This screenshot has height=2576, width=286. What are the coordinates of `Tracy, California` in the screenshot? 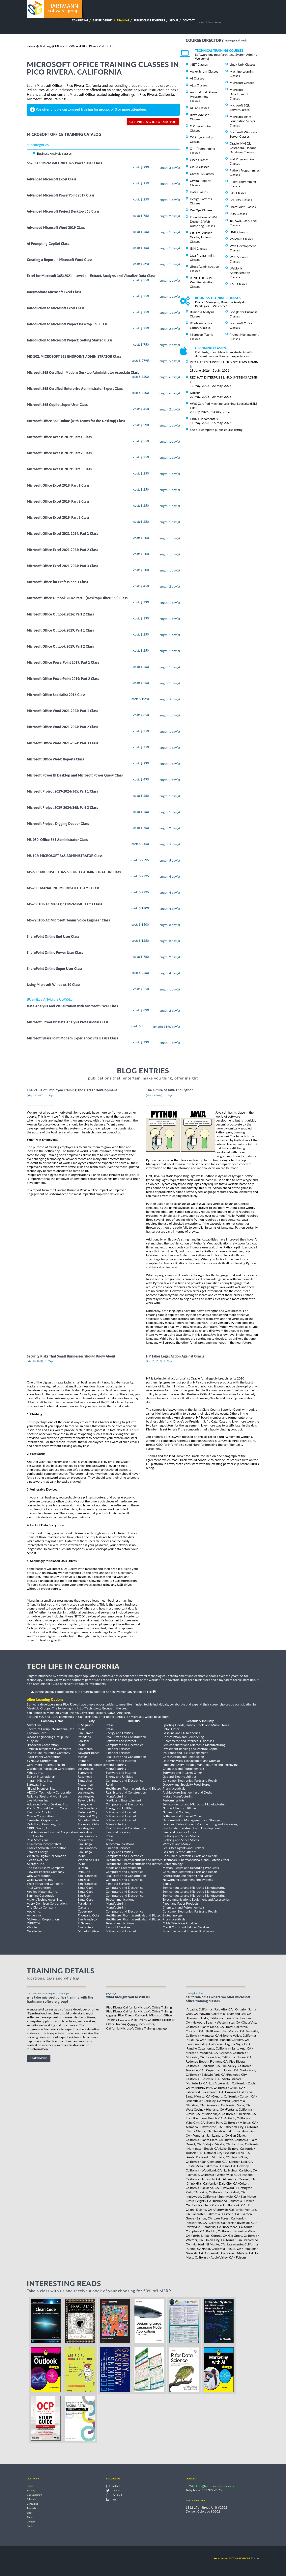 It's located at (236, 2027).